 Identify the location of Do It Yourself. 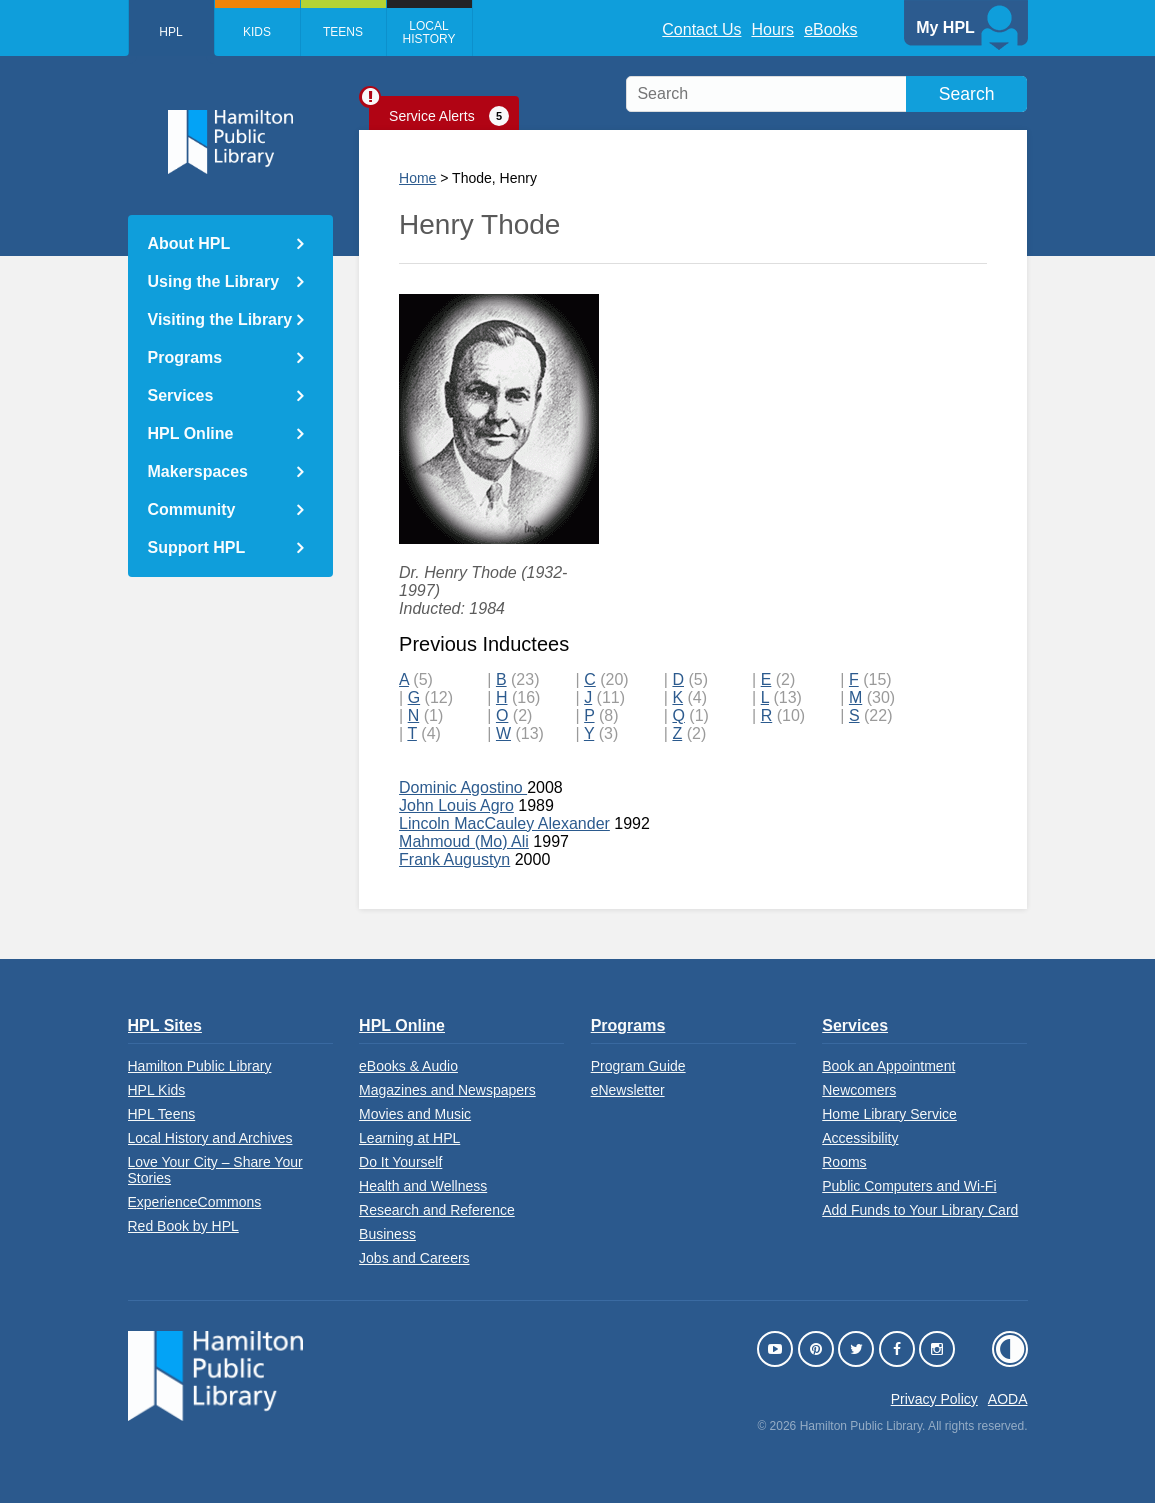
(400, 1162).